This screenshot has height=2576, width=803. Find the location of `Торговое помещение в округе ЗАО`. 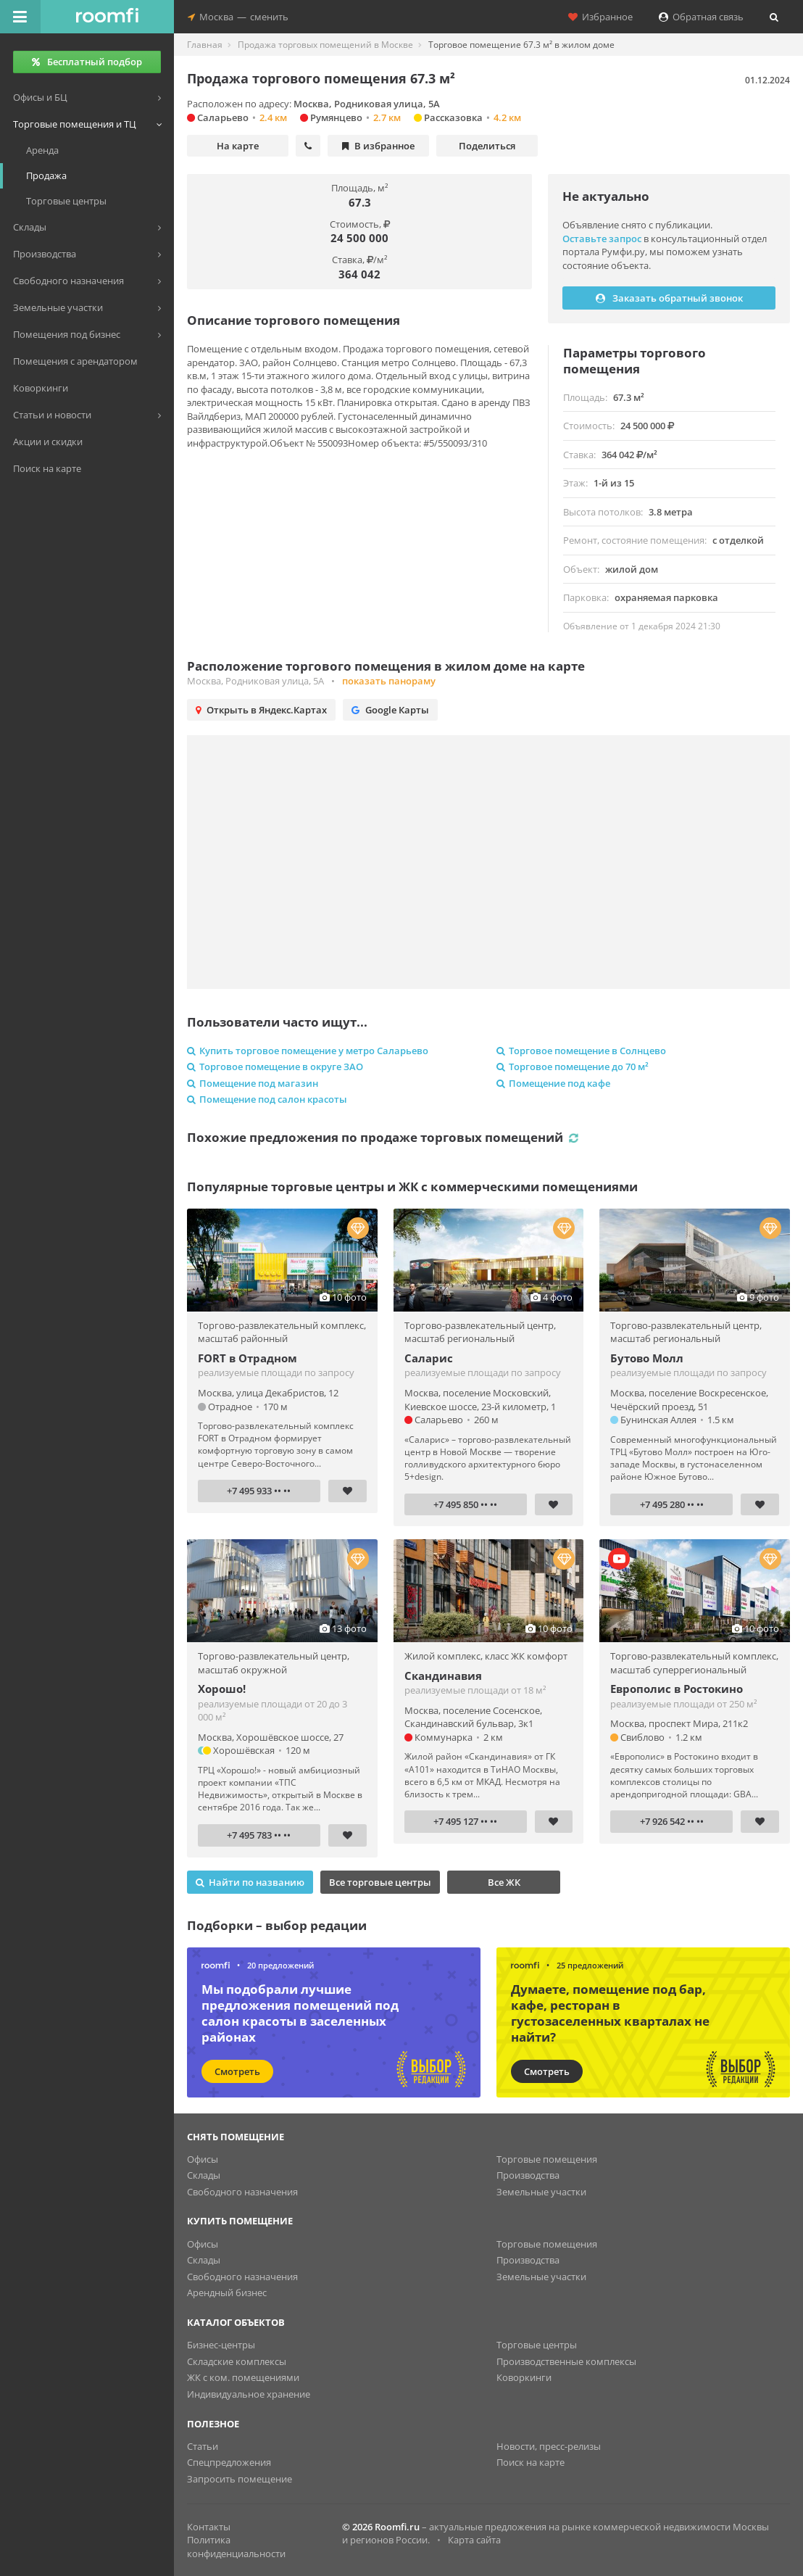

Торговое помещение в округе ЗАО is located at coordinates (275, 1066).